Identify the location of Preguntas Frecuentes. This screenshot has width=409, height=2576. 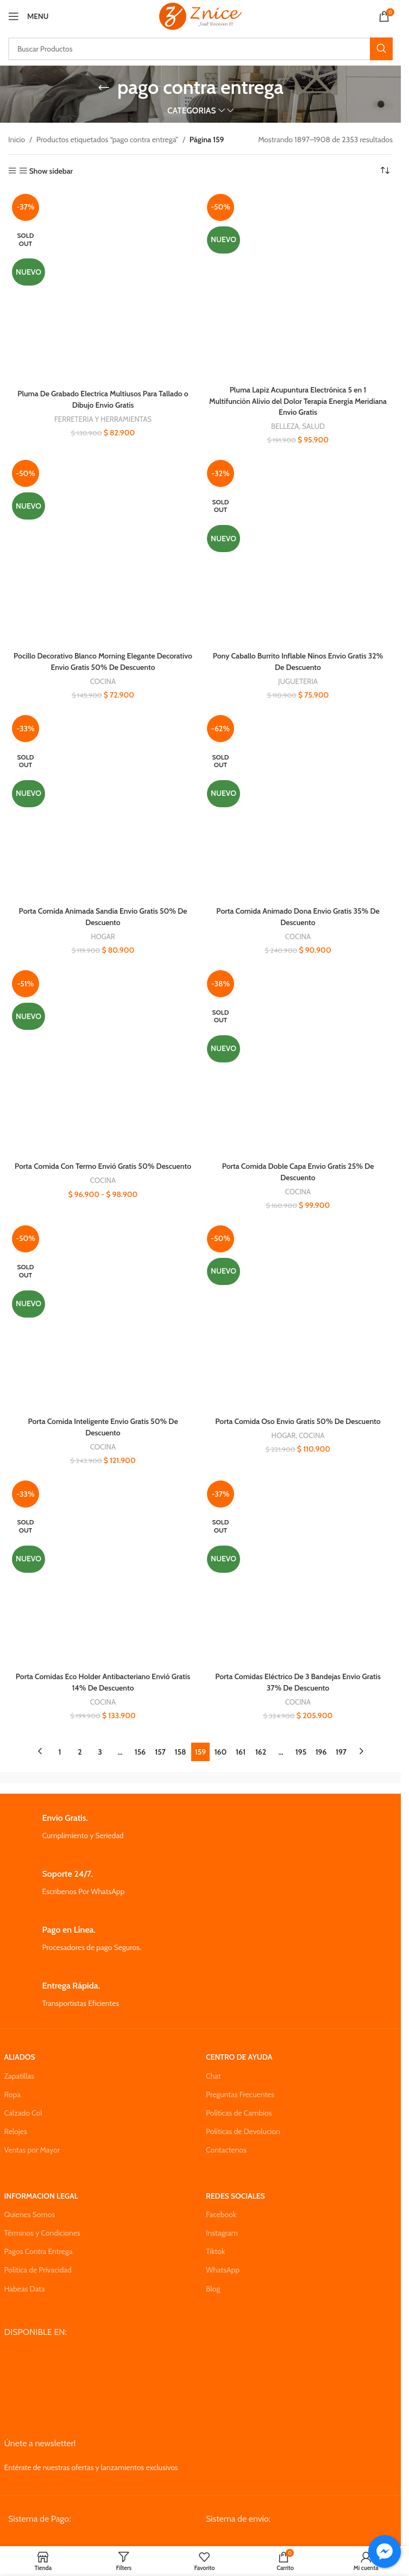
(240, 2087).